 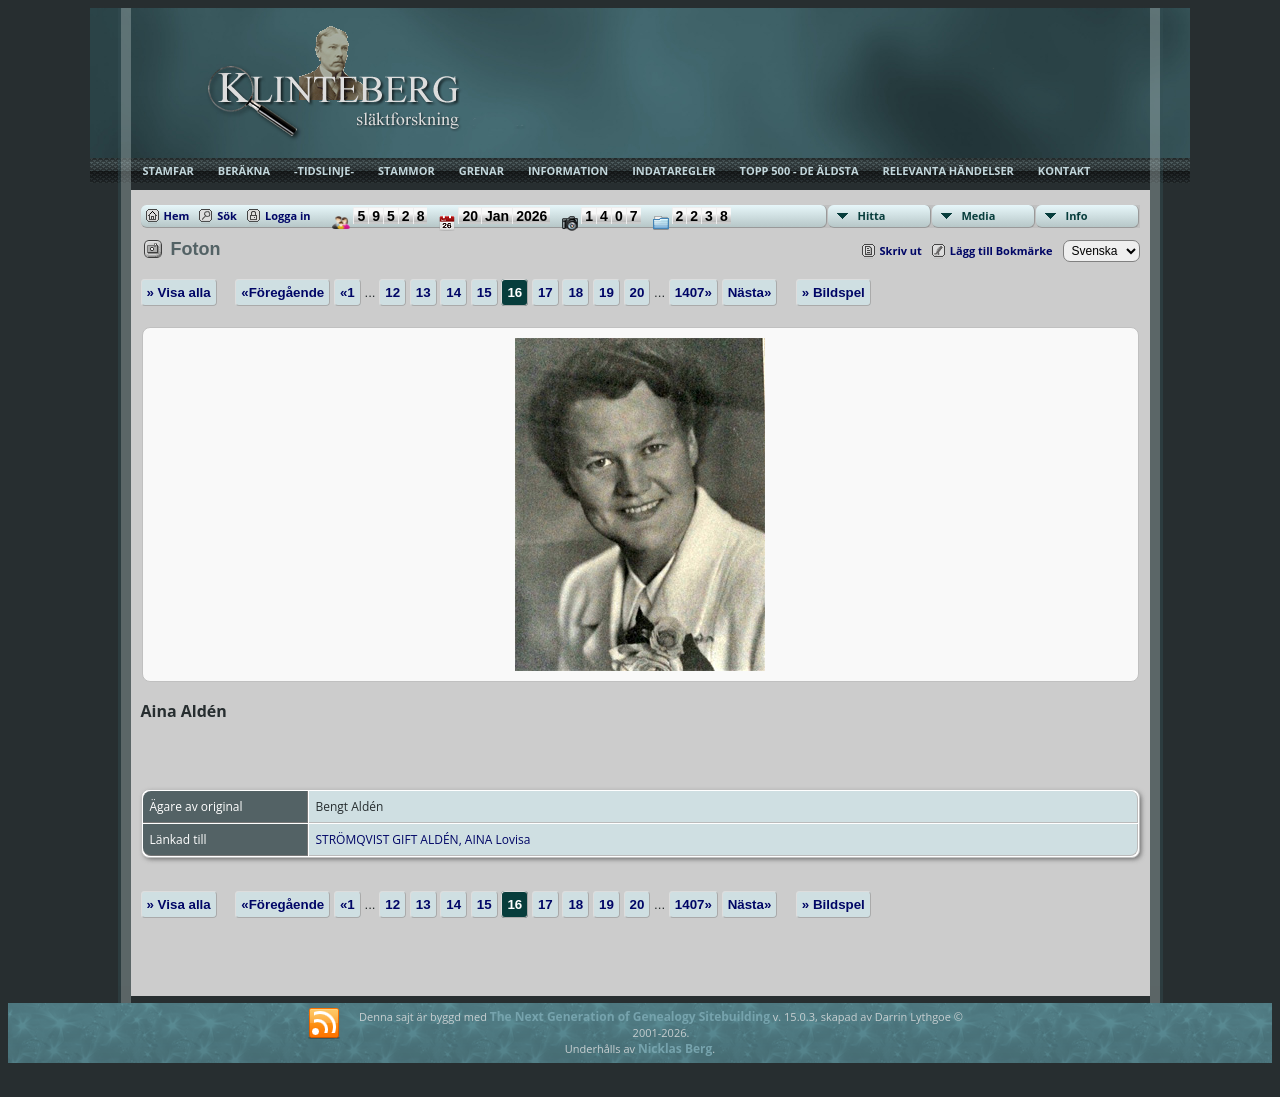 What do you see at coordinates (675, 1048) in the screenshot?
I see `Nicklas Berg` at bounding box center [675, 1048].